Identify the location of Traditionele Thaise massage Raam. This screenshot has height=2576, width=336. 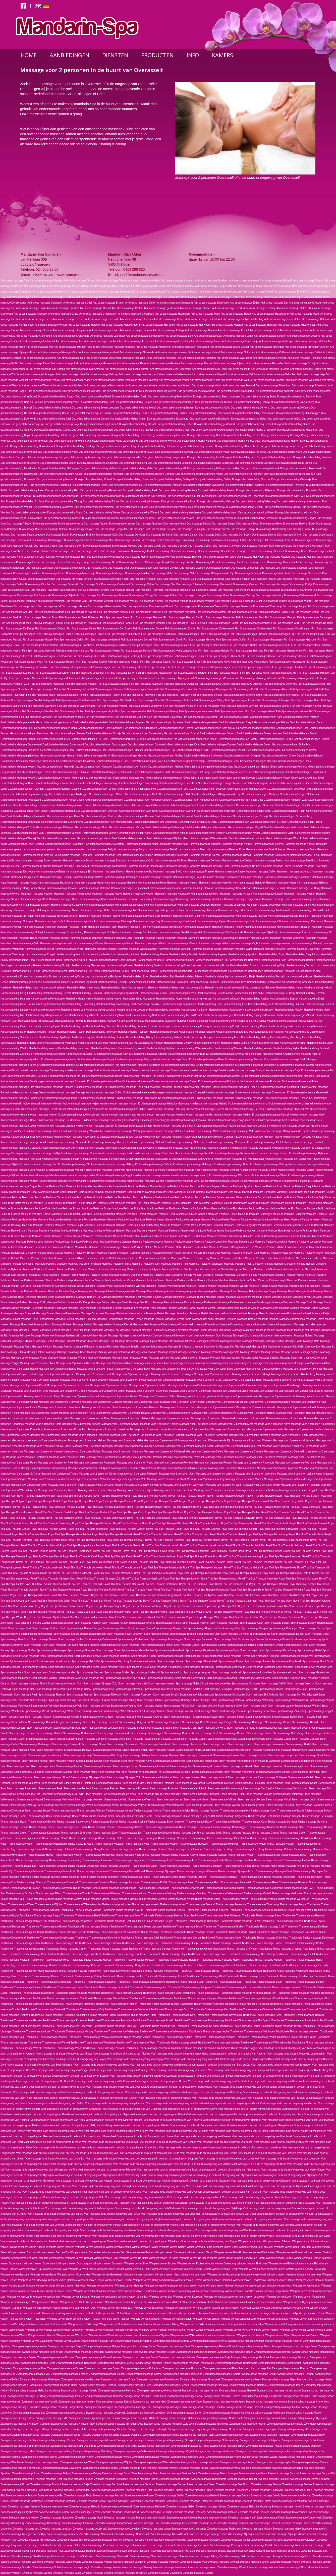
(136, 2015).